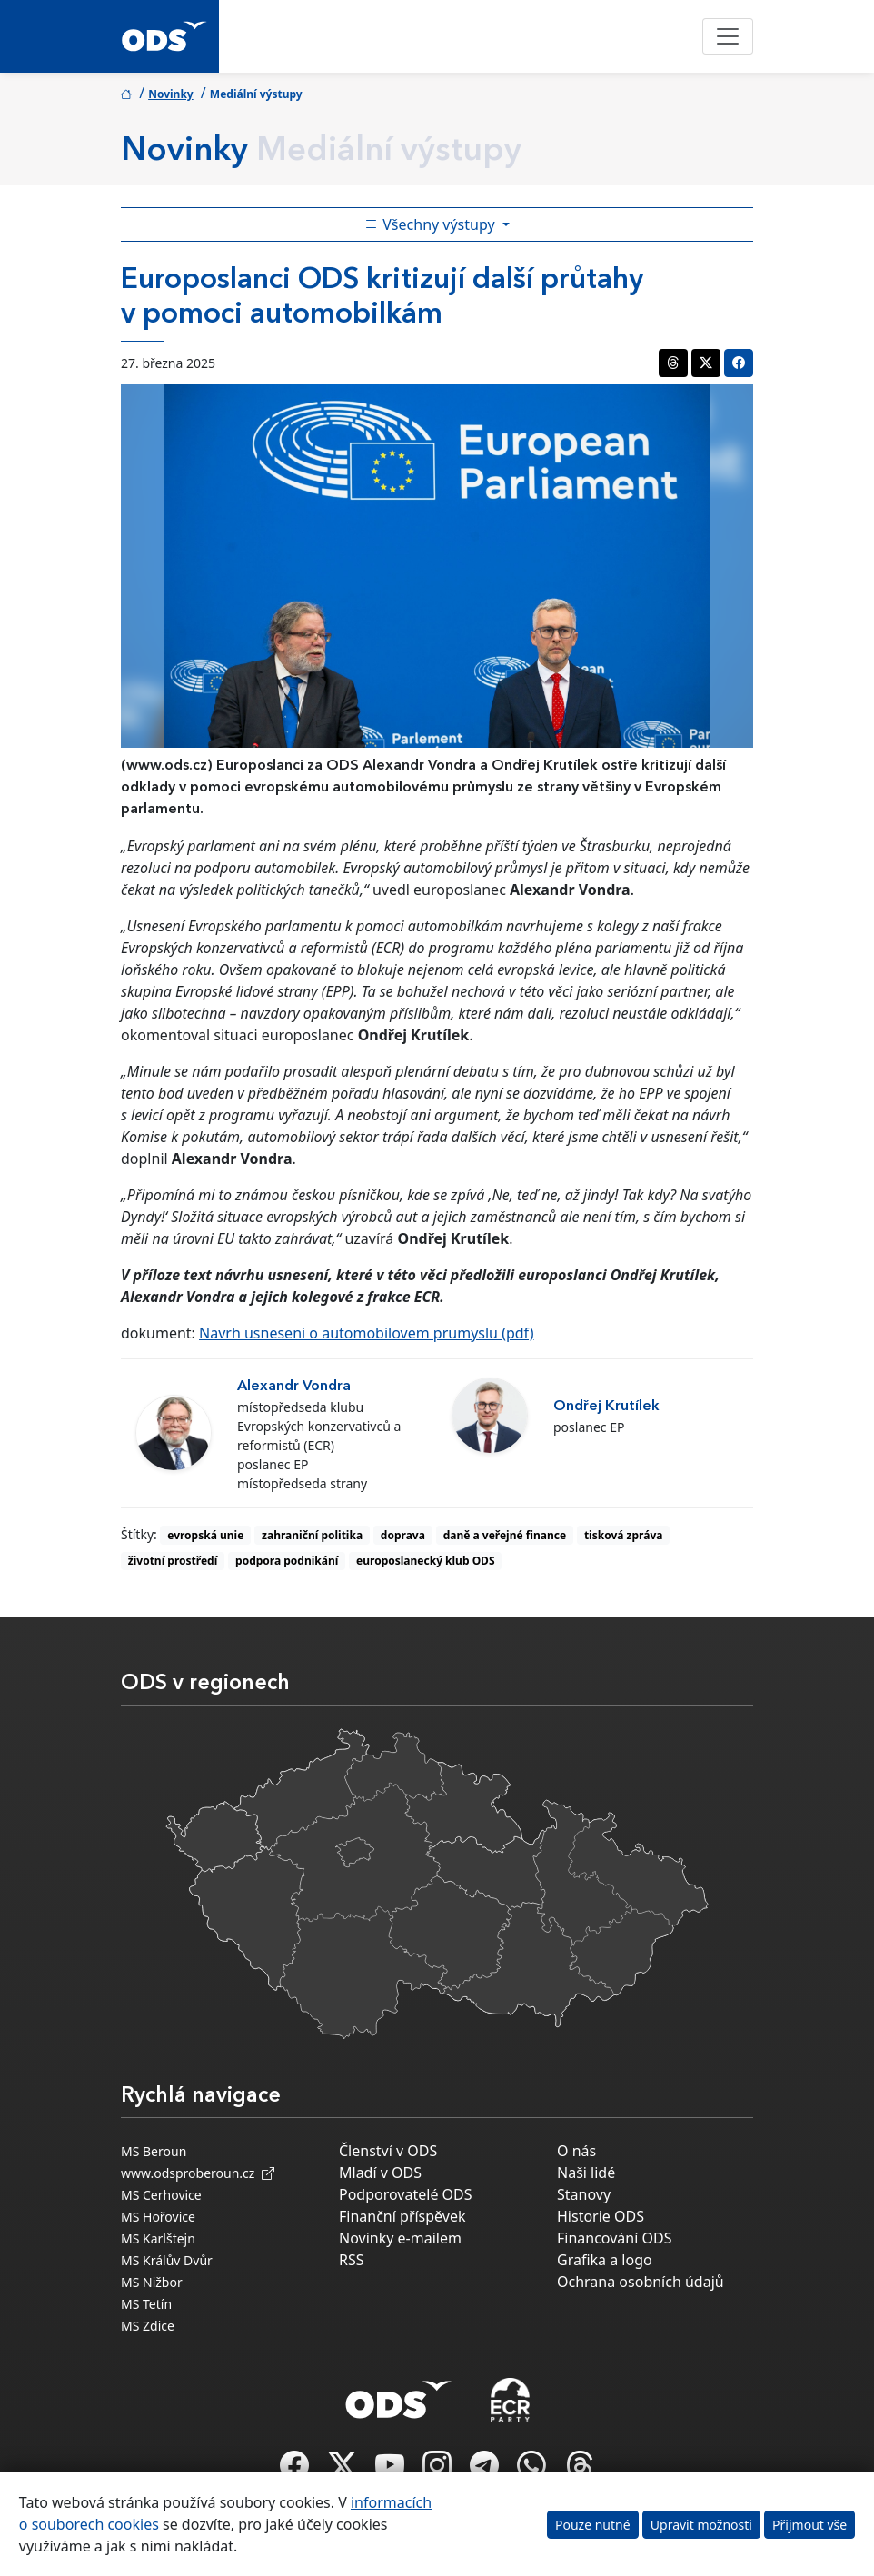 The image size is (874, 2576). Describe the element at coordinates (286, 1560) in the screenshot. I see `podpora podnikání` at that location.